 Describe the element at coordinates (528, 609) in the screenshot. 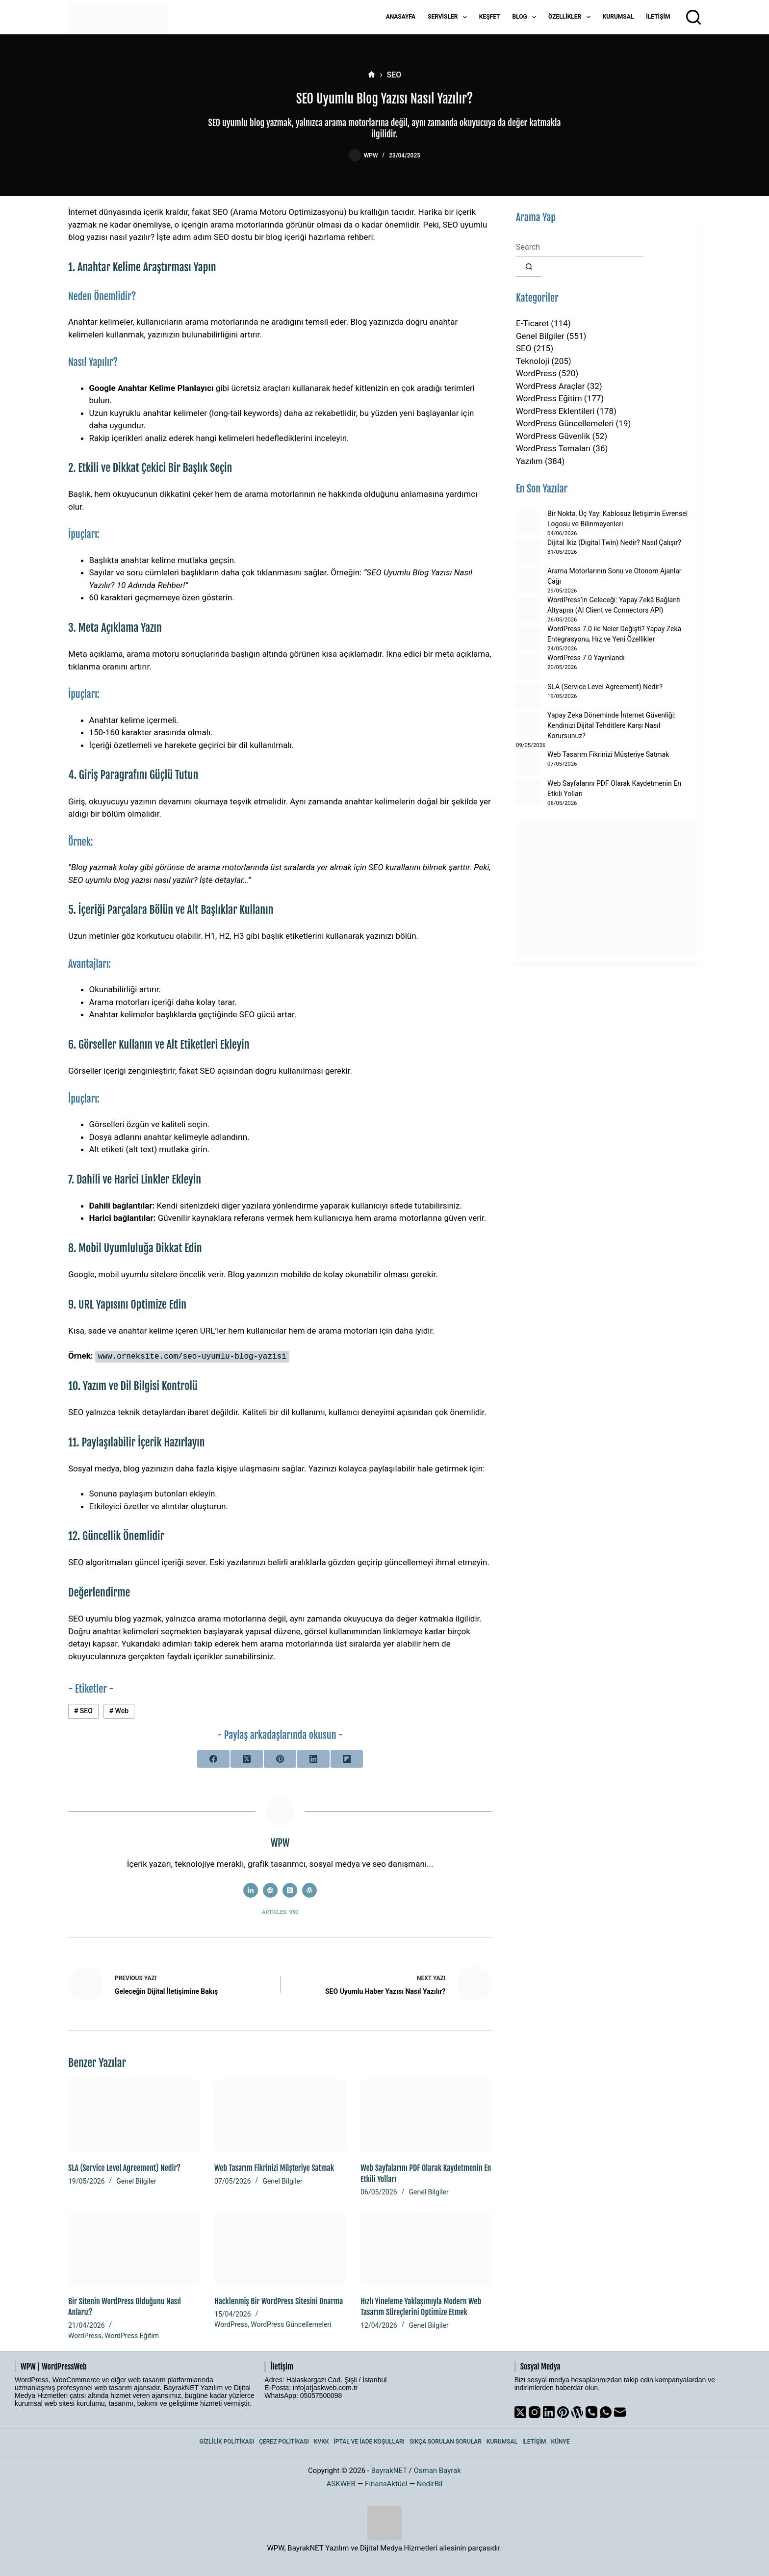

I see `[WordPress’in Geleceği: Yapay Zekâ Bağlantı Altyapısı (AI Client ve Connectors API)]` at that location.